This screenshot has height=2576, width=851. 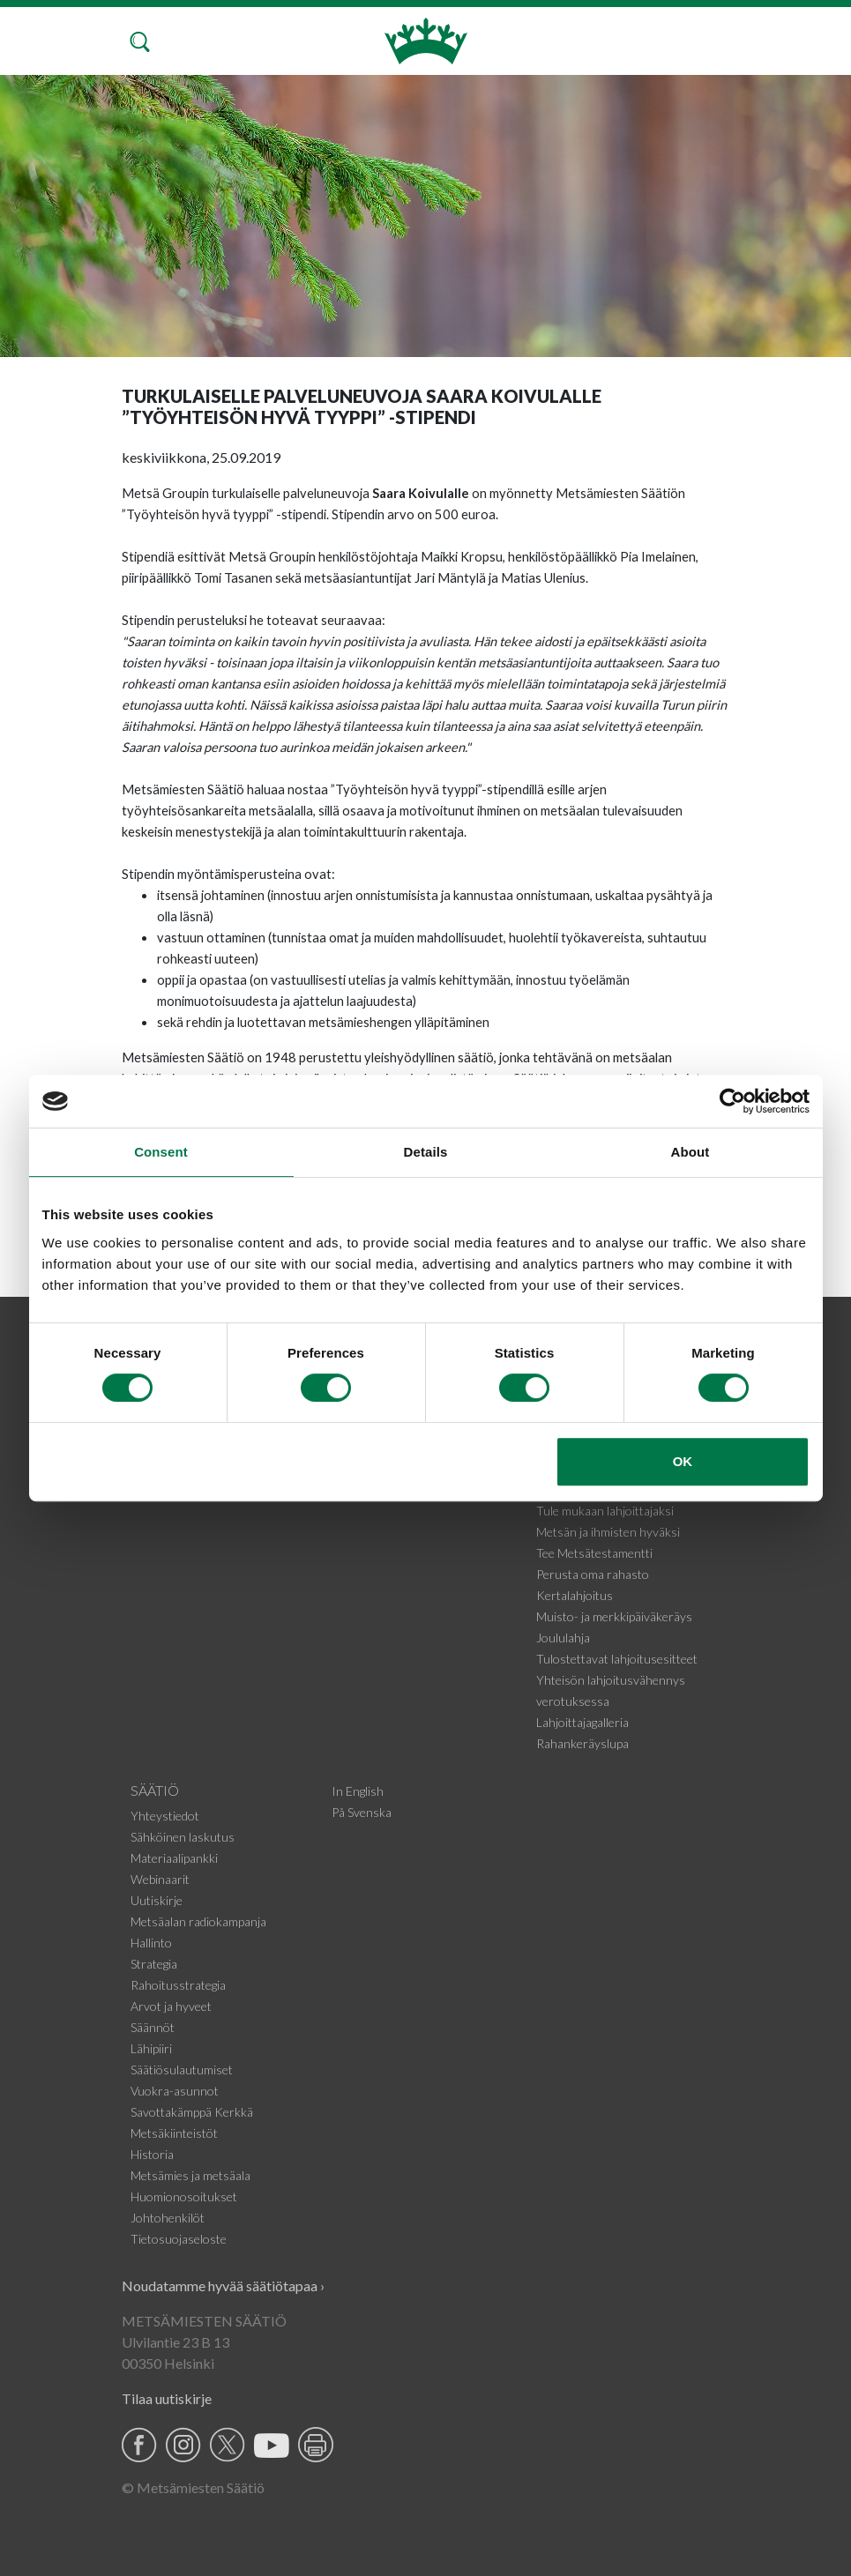 I want to click on Uutiskirje, so click(x=157, y=1900).